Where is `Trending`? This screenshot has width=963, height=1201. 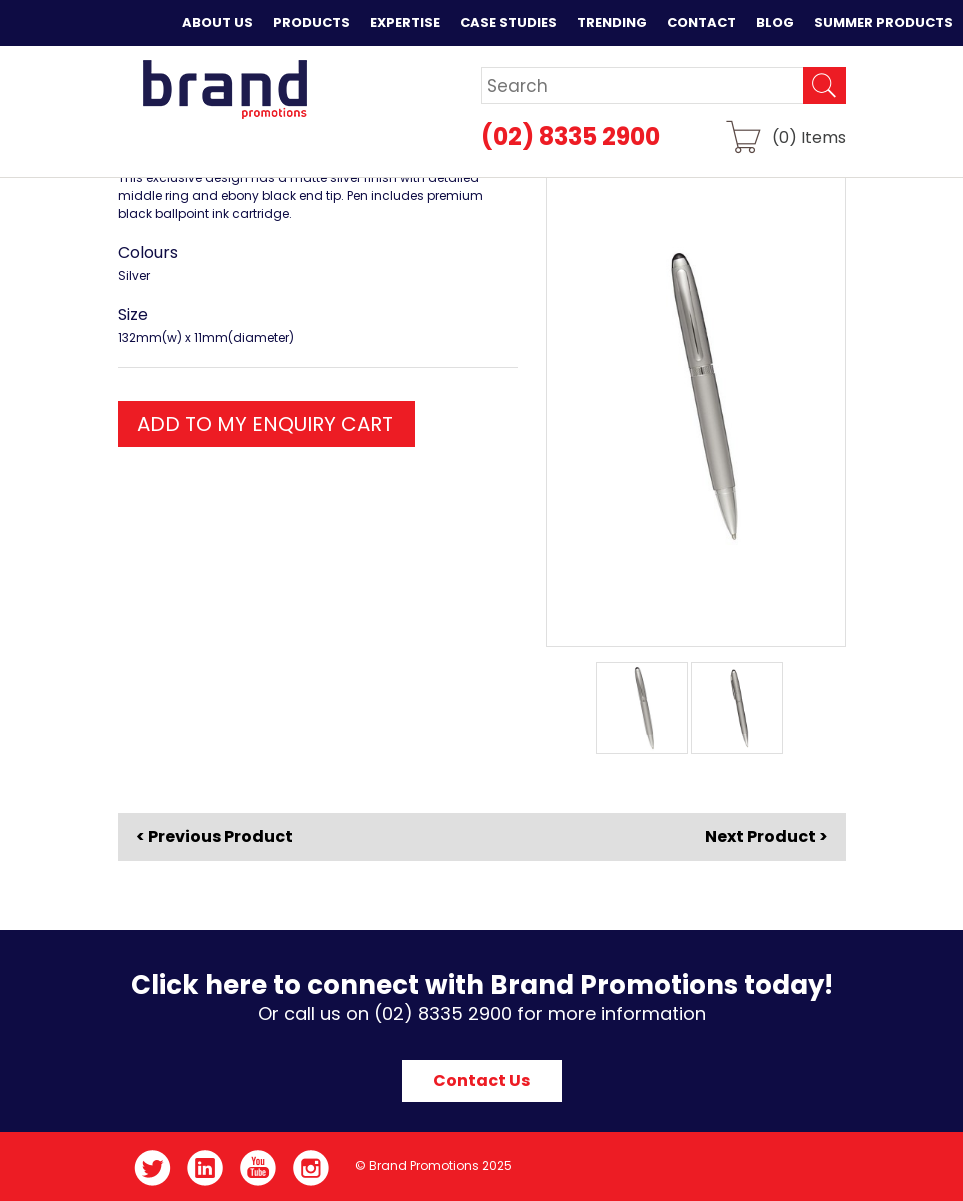 Trending is located at coordinates (612, 22).